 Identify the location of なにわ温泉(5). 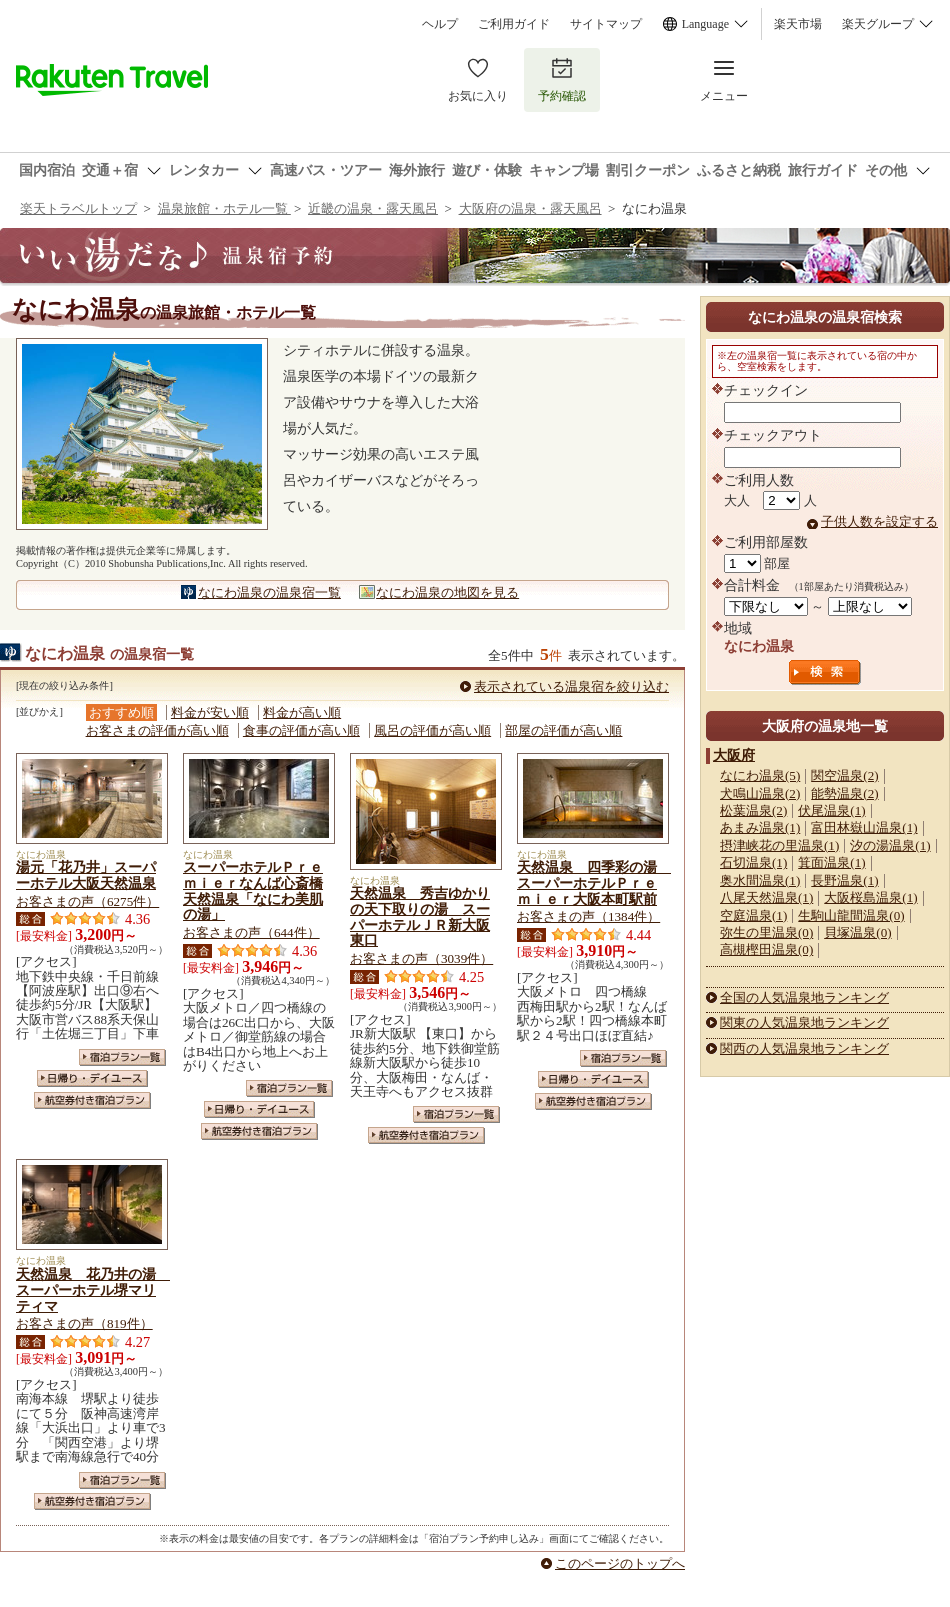
(760, 775).